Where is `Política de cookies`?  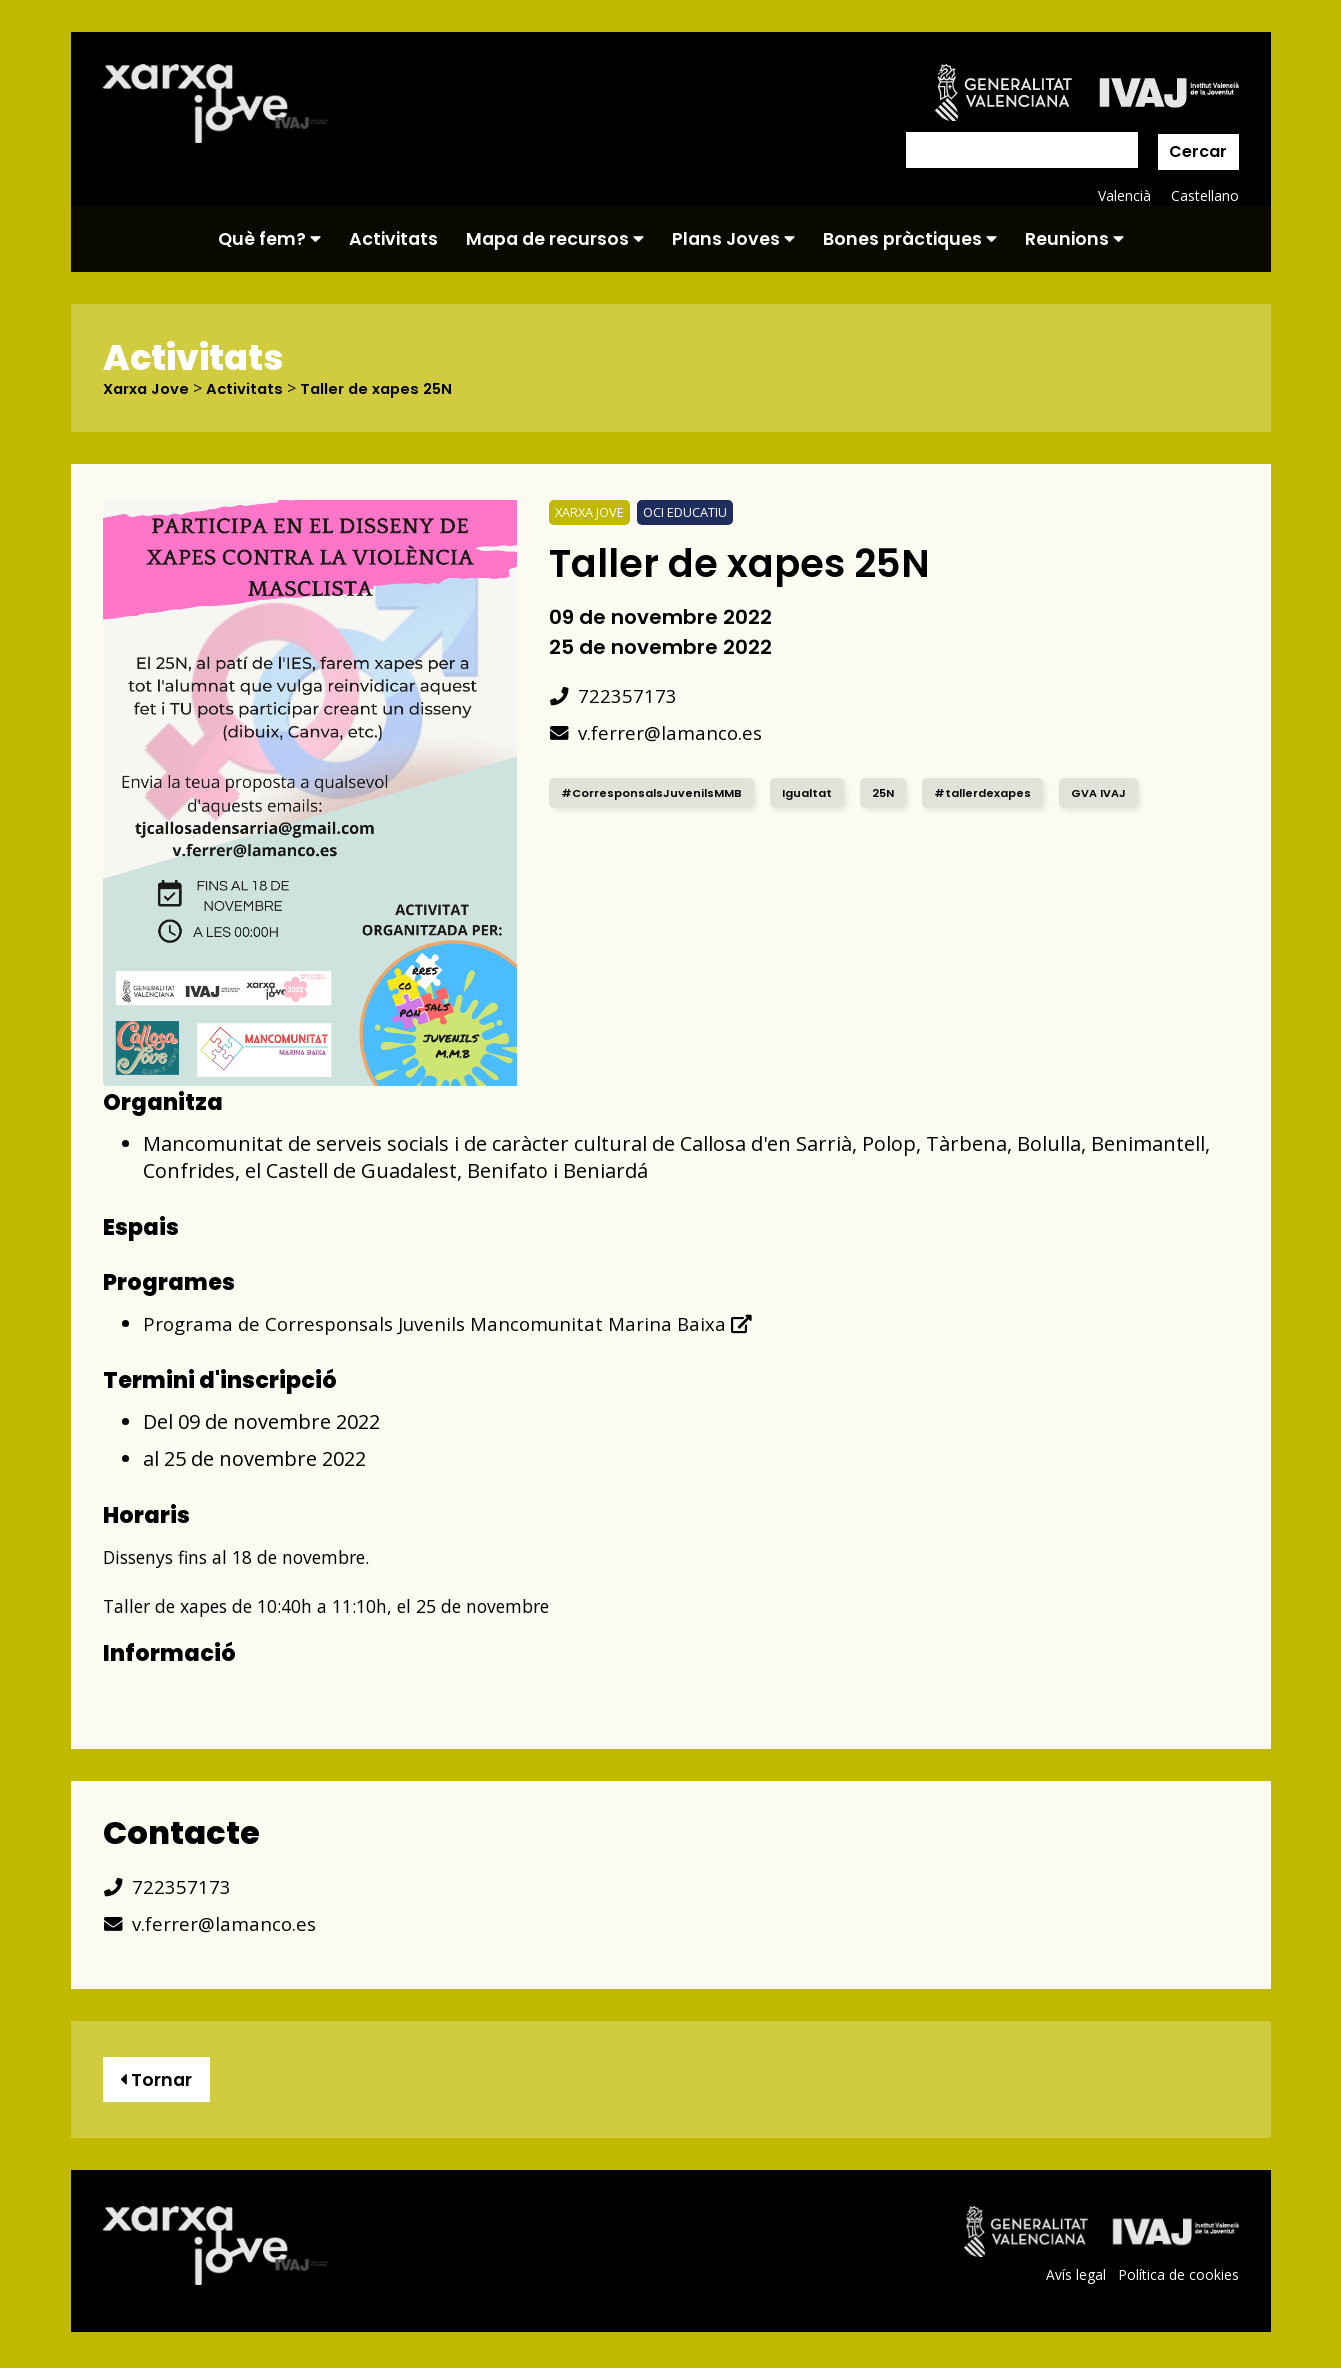 Política de cookies is located at coordinates (1177, 2279).